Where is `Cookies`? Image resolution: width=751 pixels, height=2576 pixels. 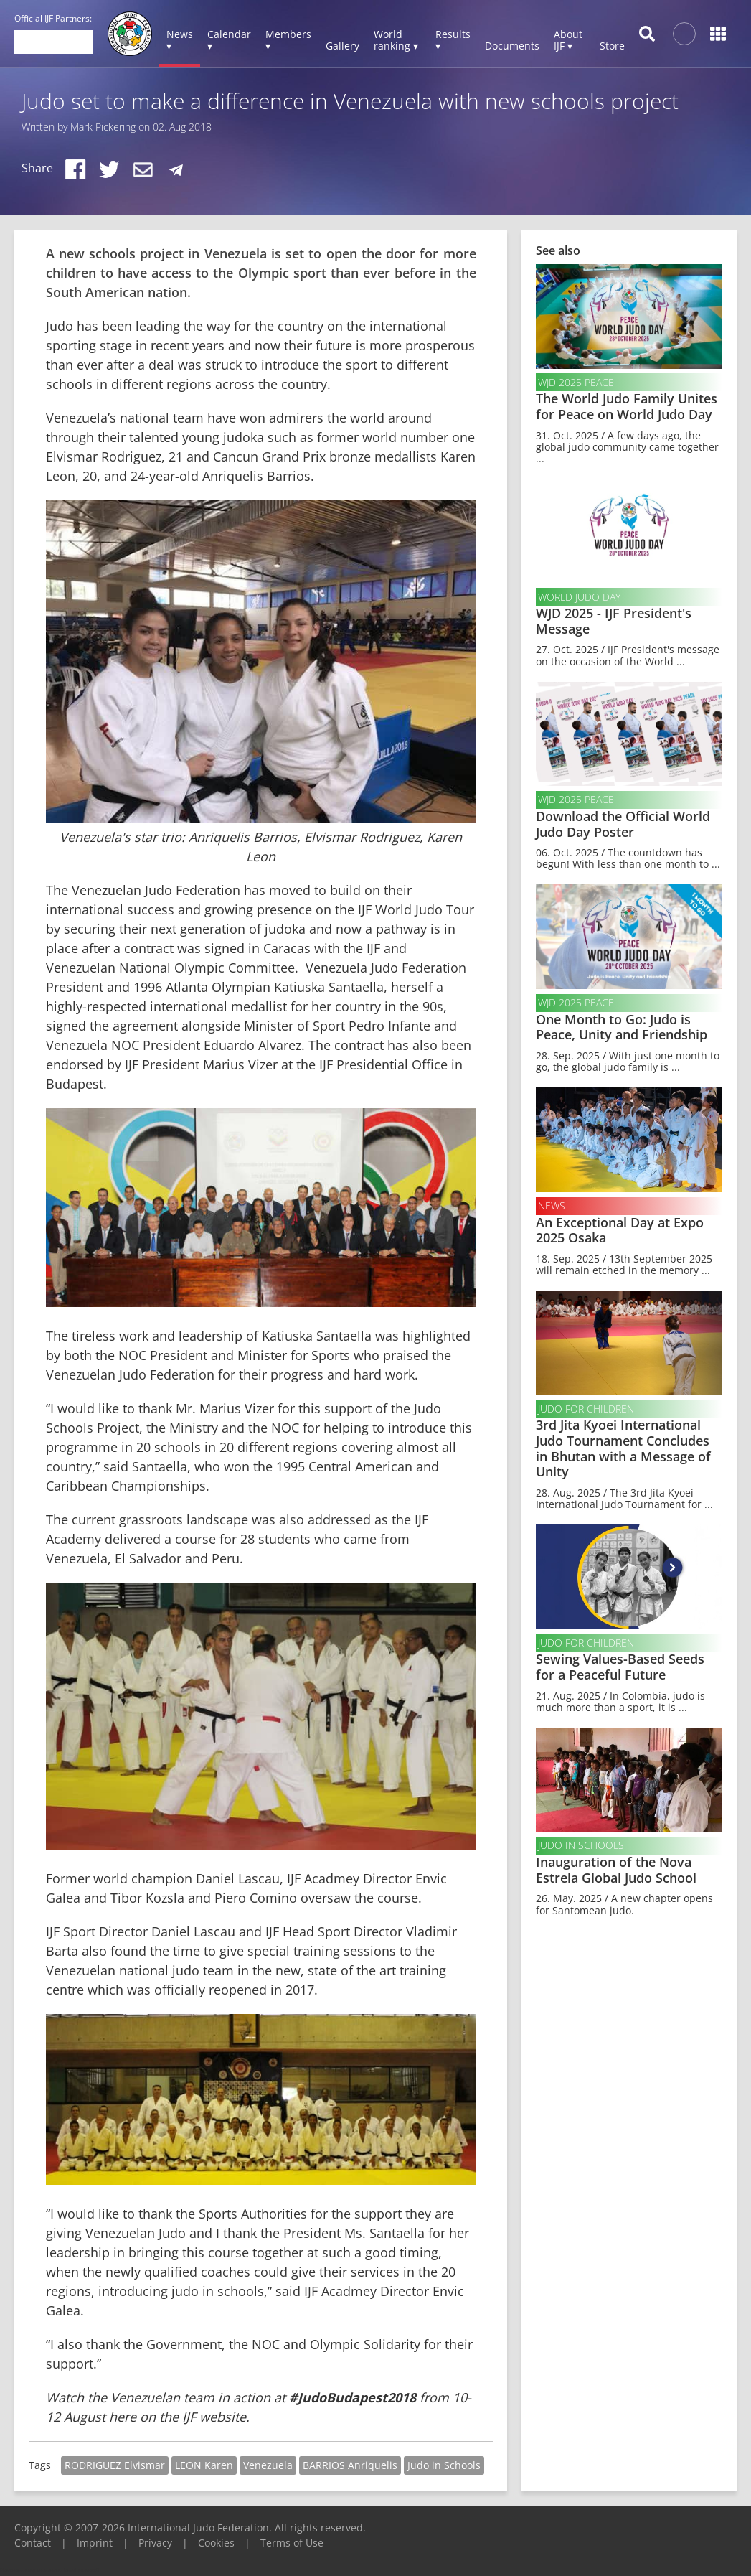
Cookies is located at coordinates (216, 2542).